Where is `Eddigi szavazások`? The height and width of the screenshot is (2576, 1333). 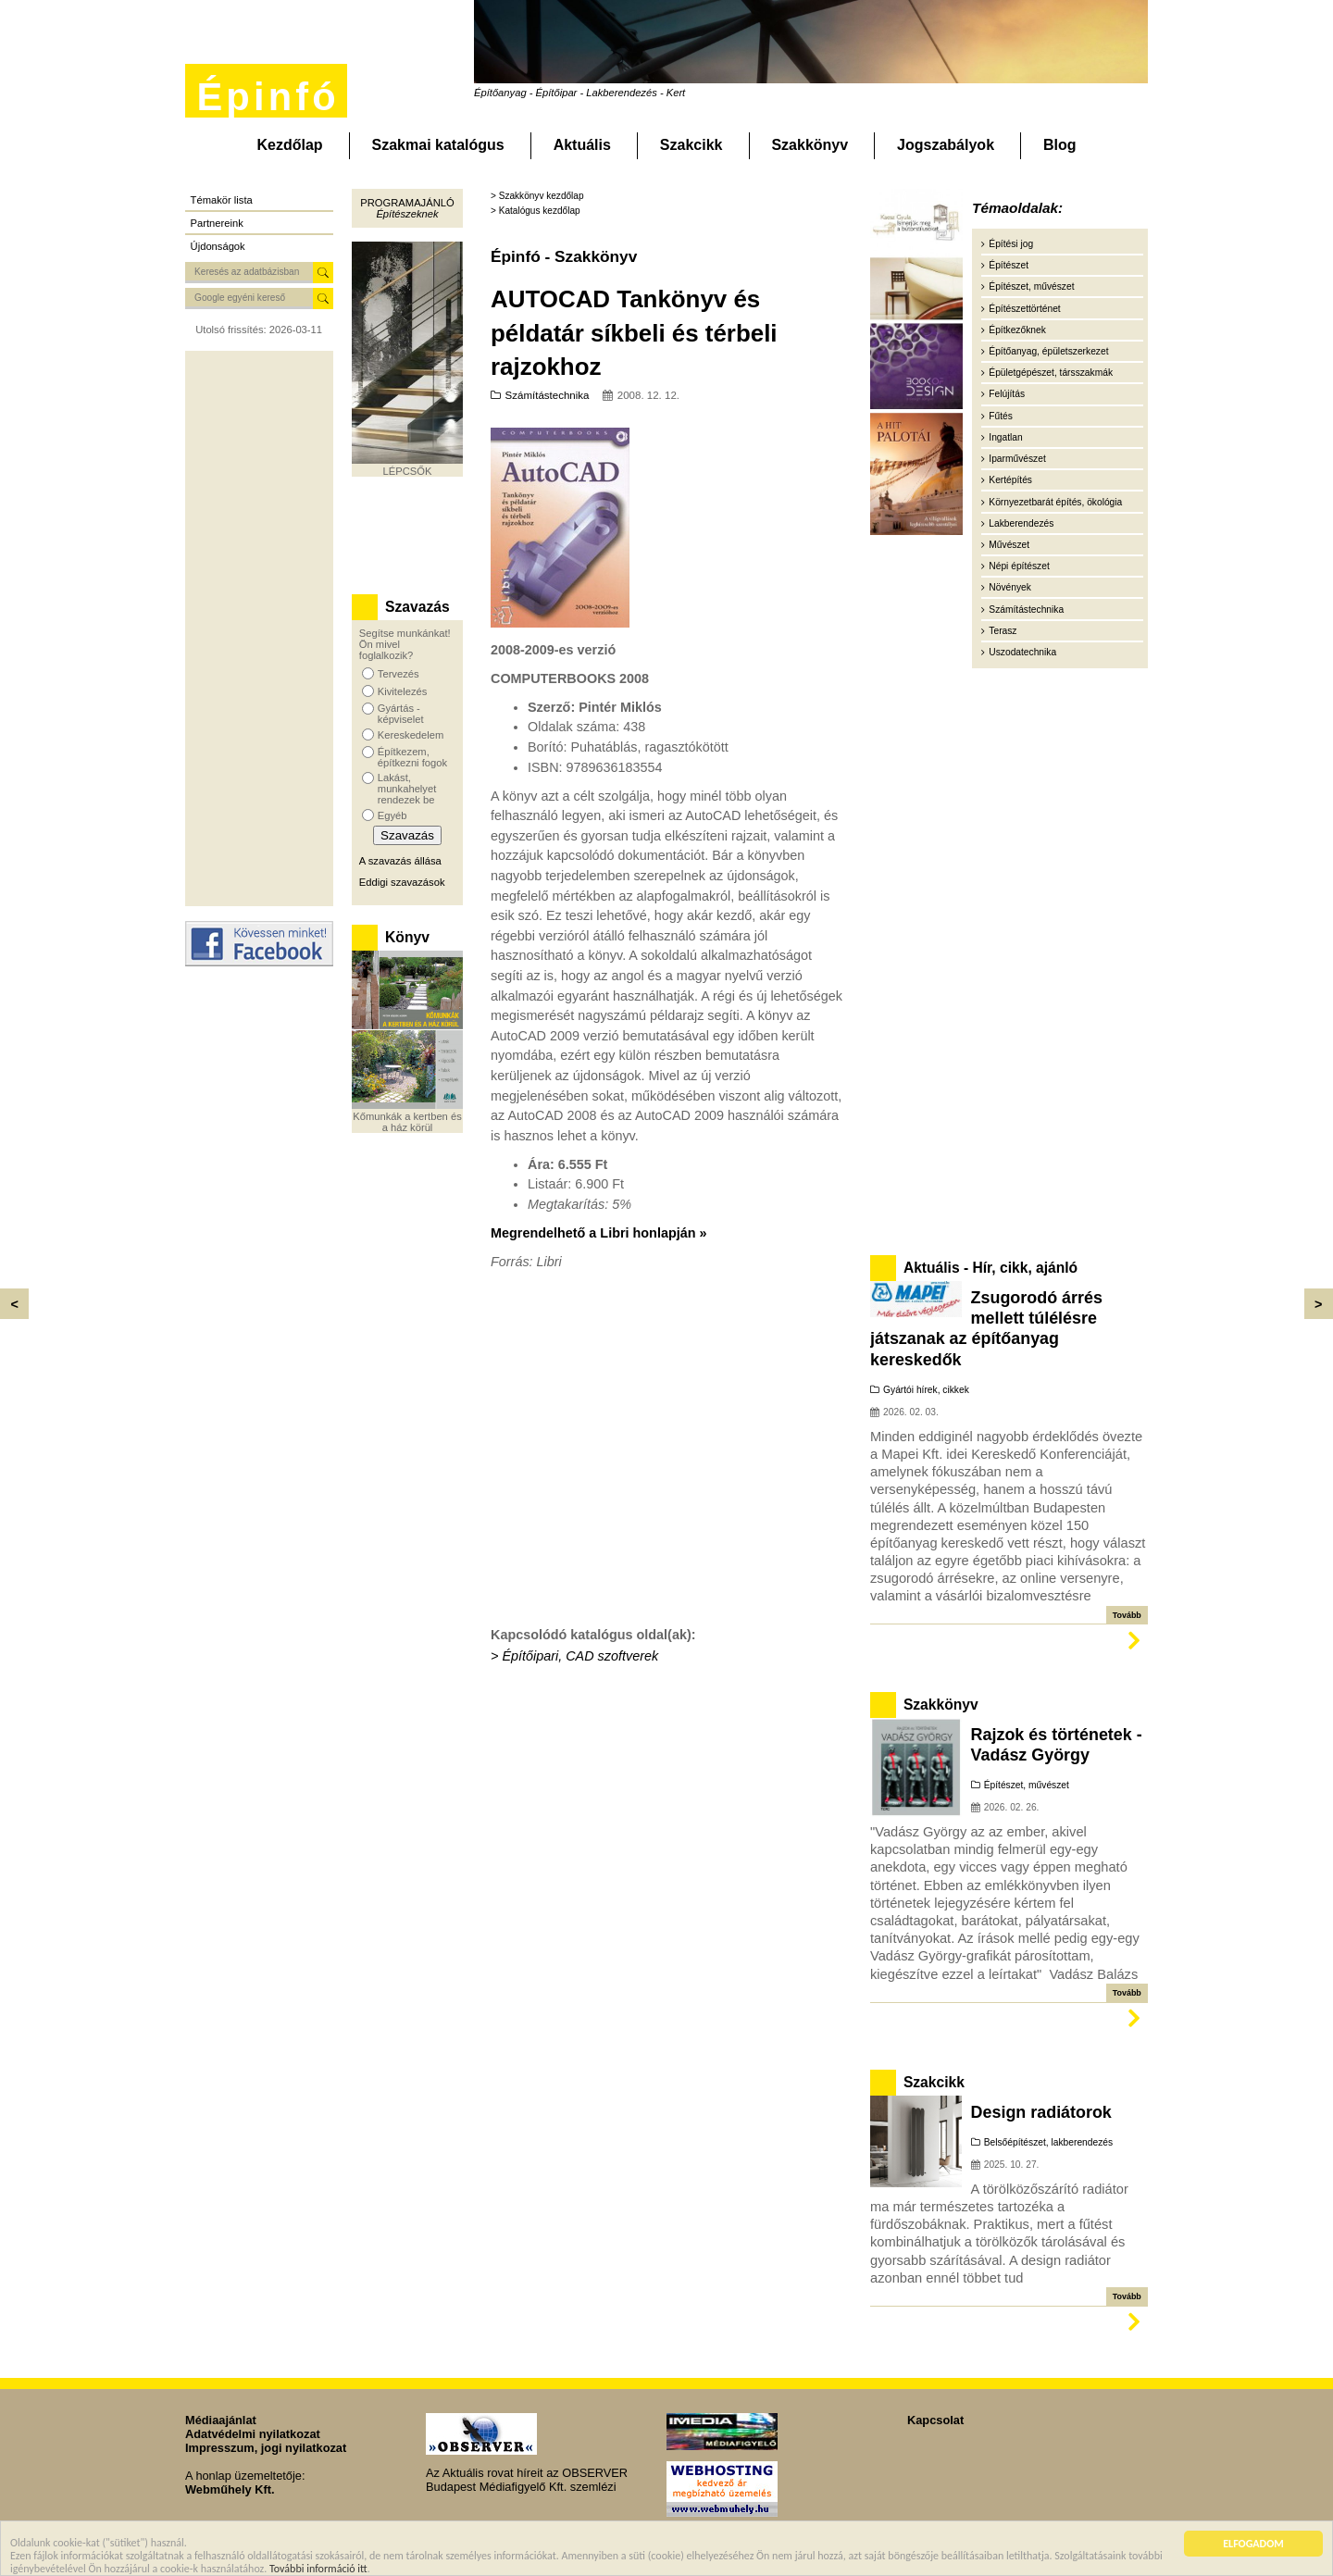 Eddigi szavazások is located at coordinates (402, 882).